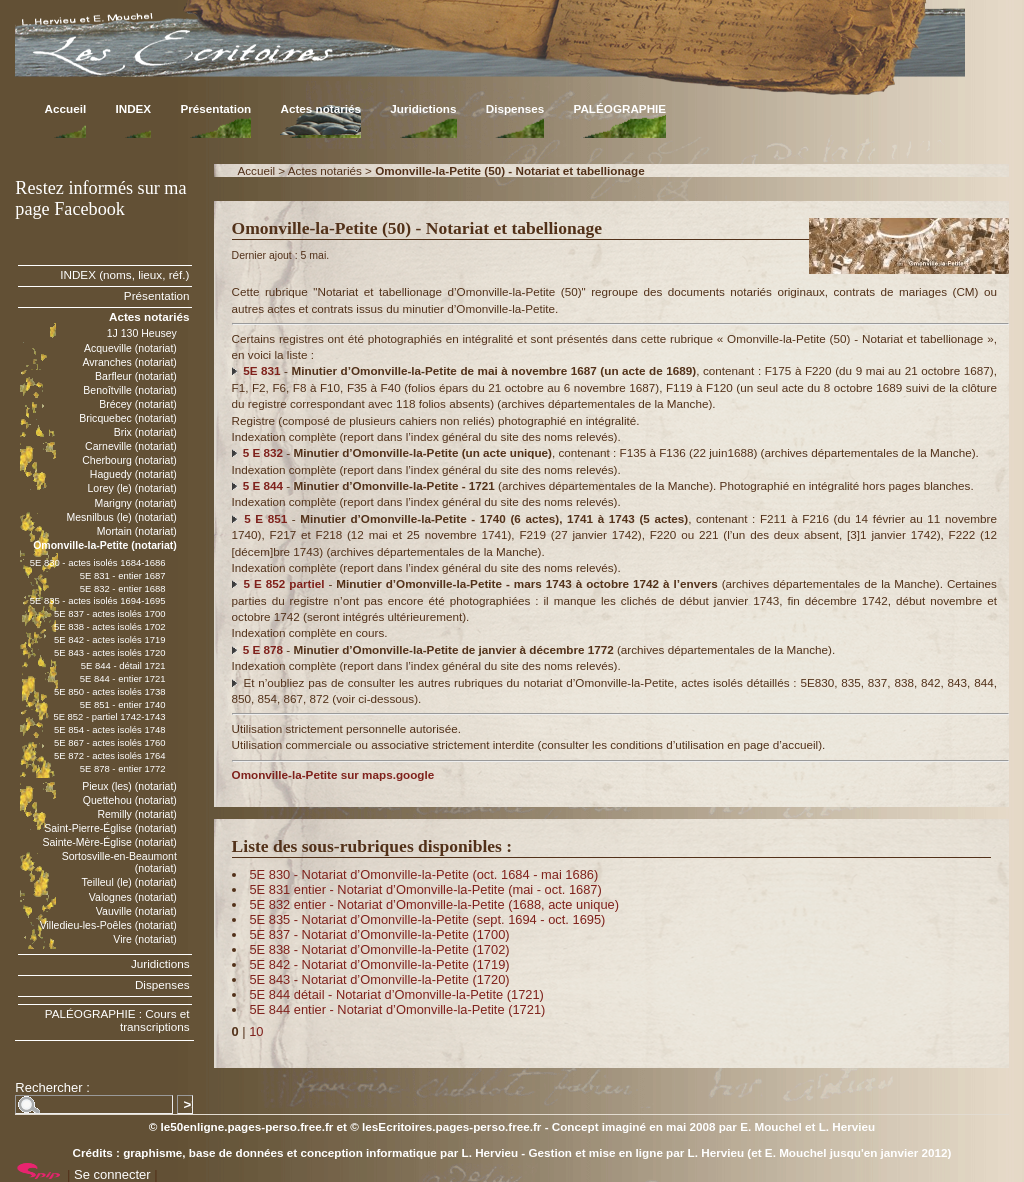 The image size is (1024, 1182). I want to click on Marigny (notariat), so click(135, 503).